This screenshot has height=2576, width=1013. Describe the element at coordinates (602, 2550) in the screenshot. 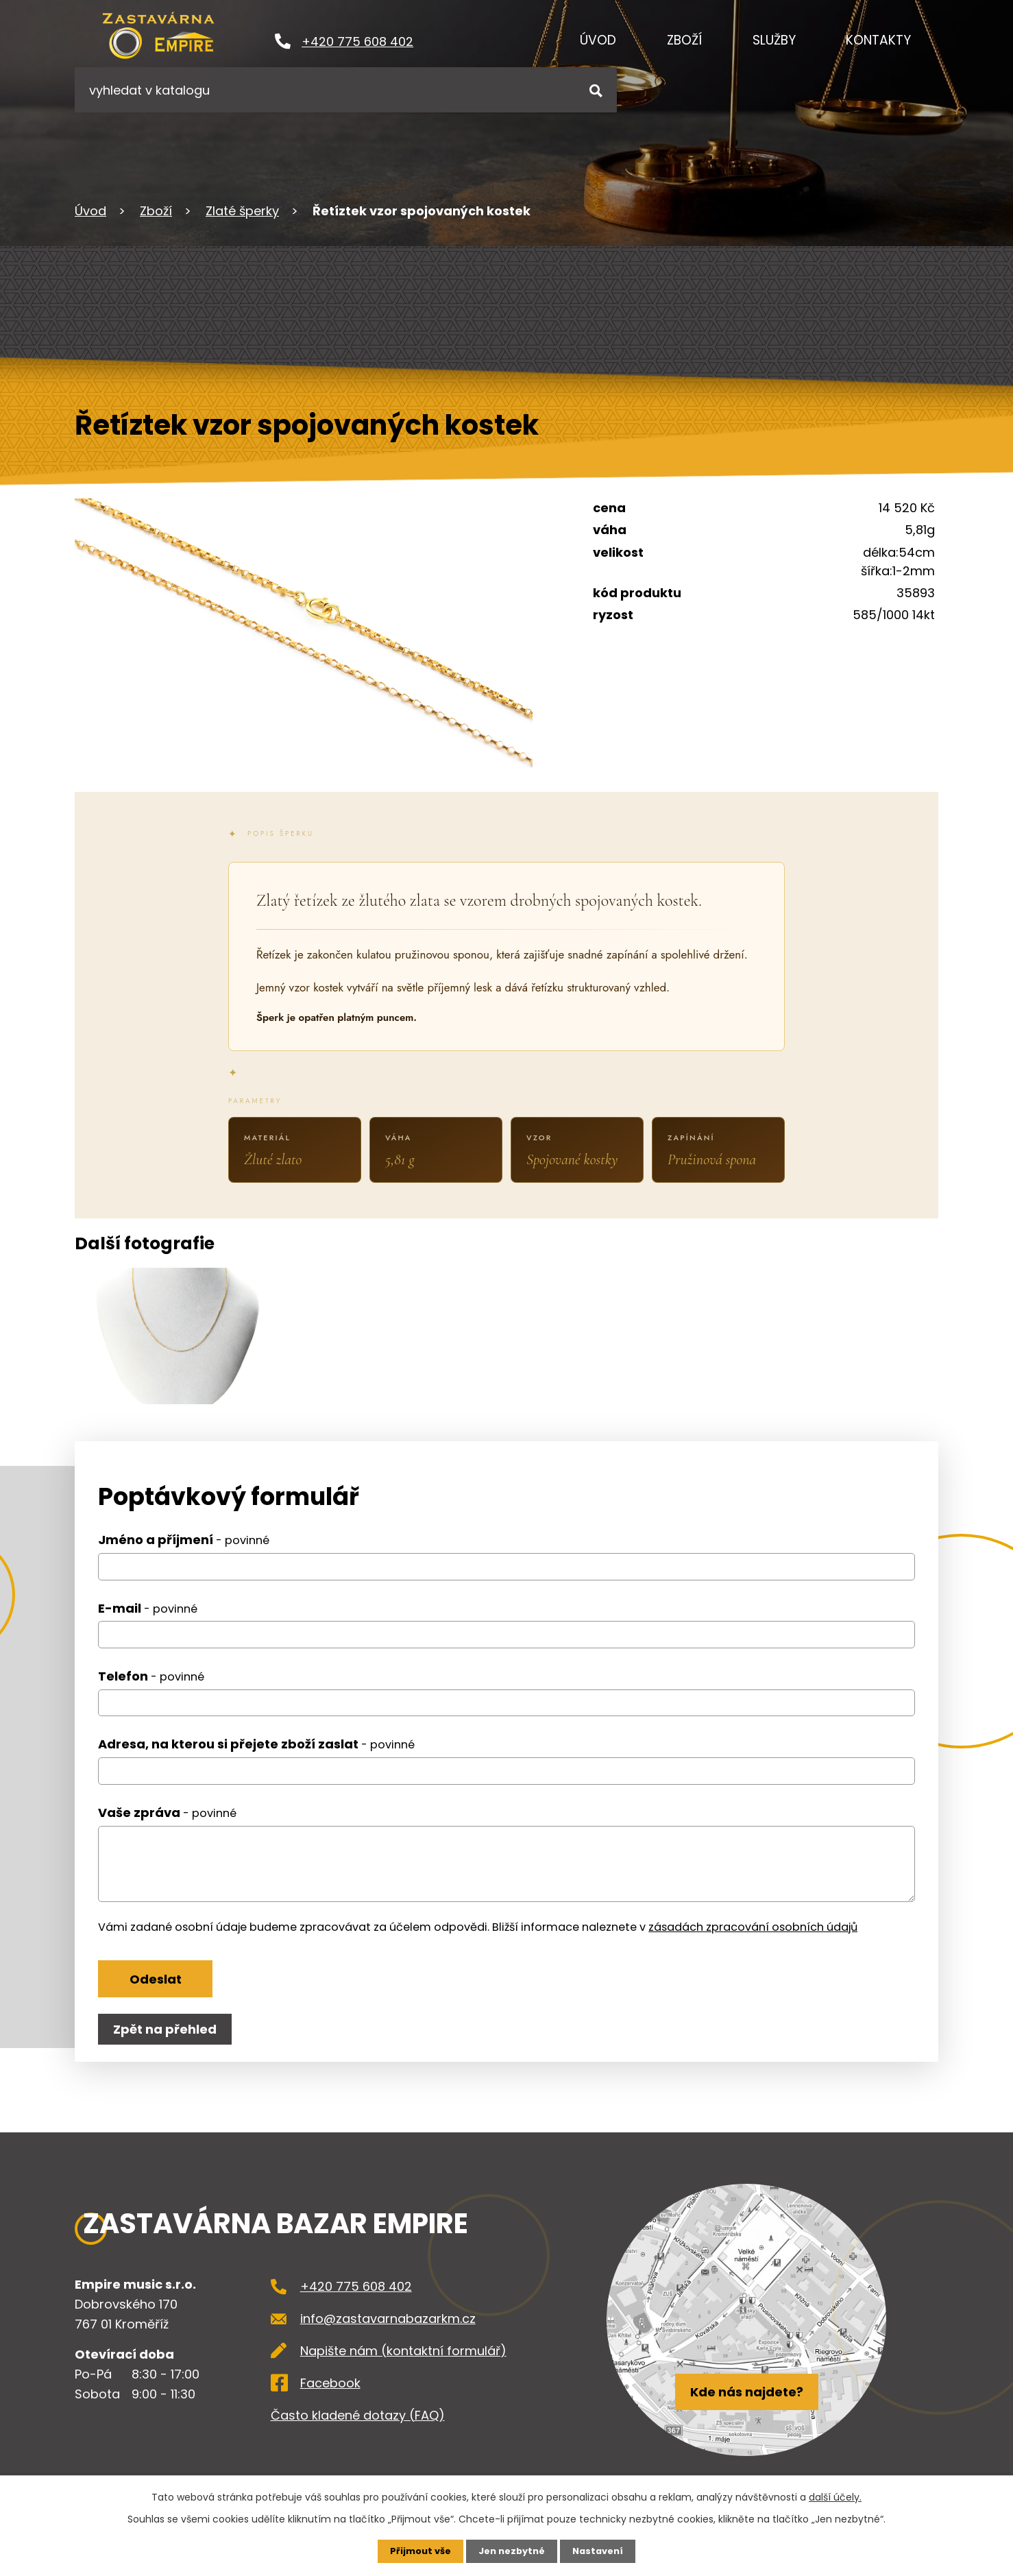

I see `Nastavení` at that location.